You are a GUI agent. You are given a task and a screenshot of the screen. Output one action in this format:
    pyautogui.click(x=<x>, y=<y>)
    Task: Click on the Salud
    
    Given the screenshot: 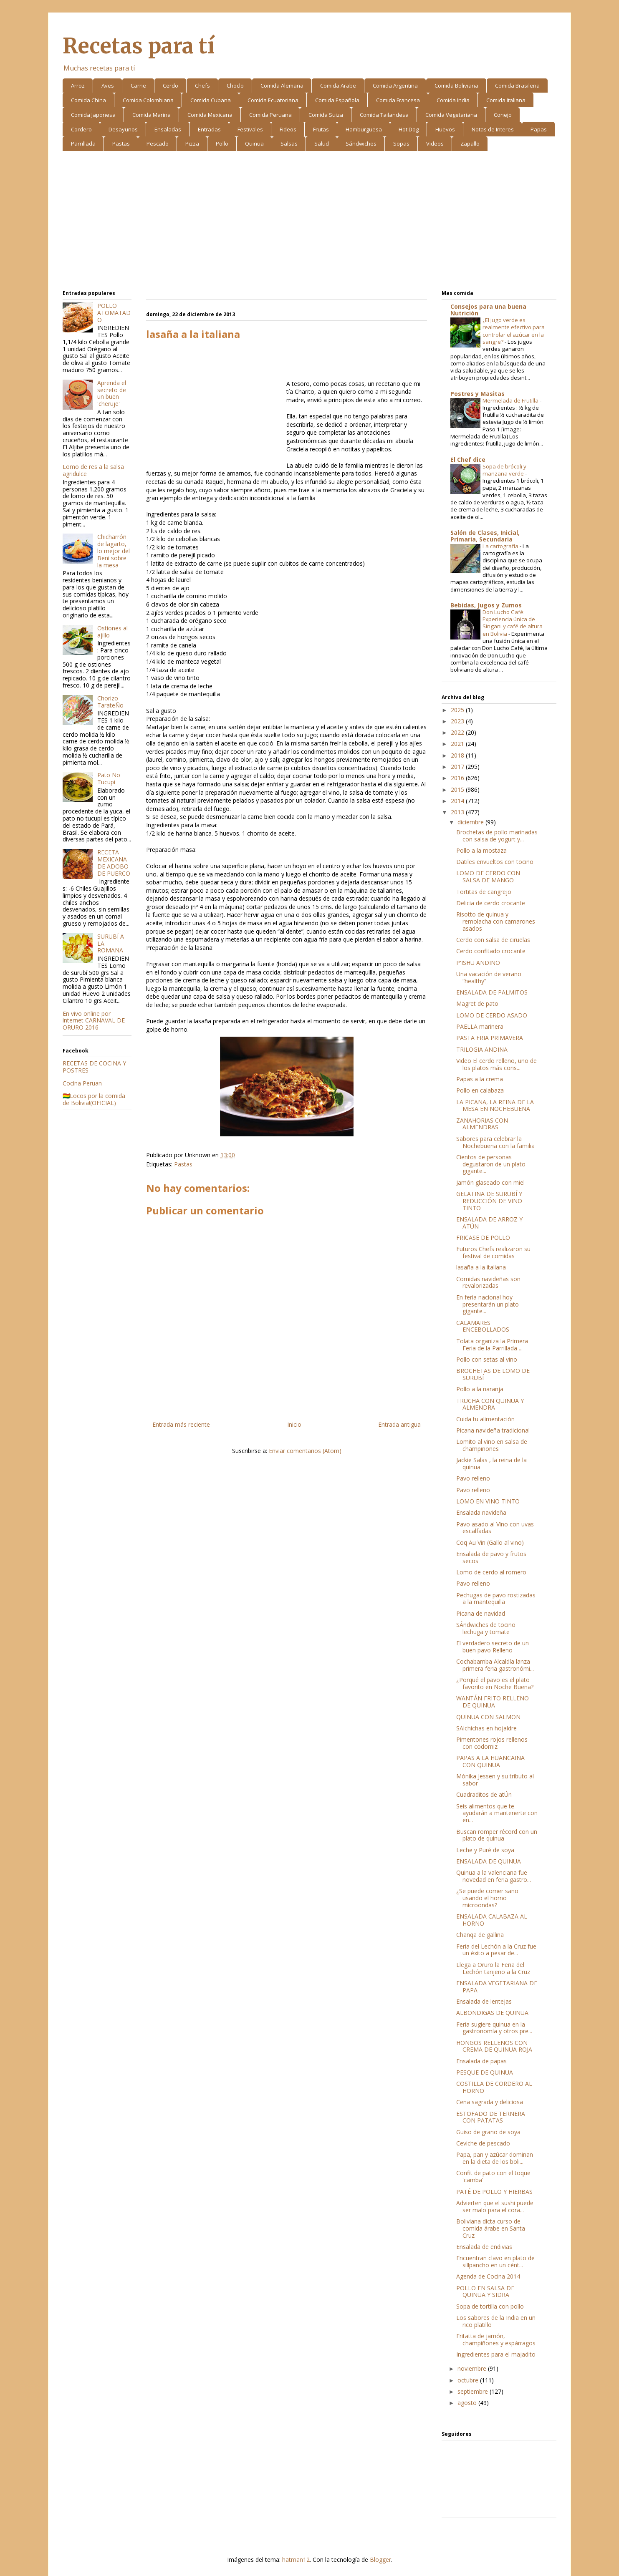 What is the action you would take?
    pyautogui.click(x=321, y=143)
    